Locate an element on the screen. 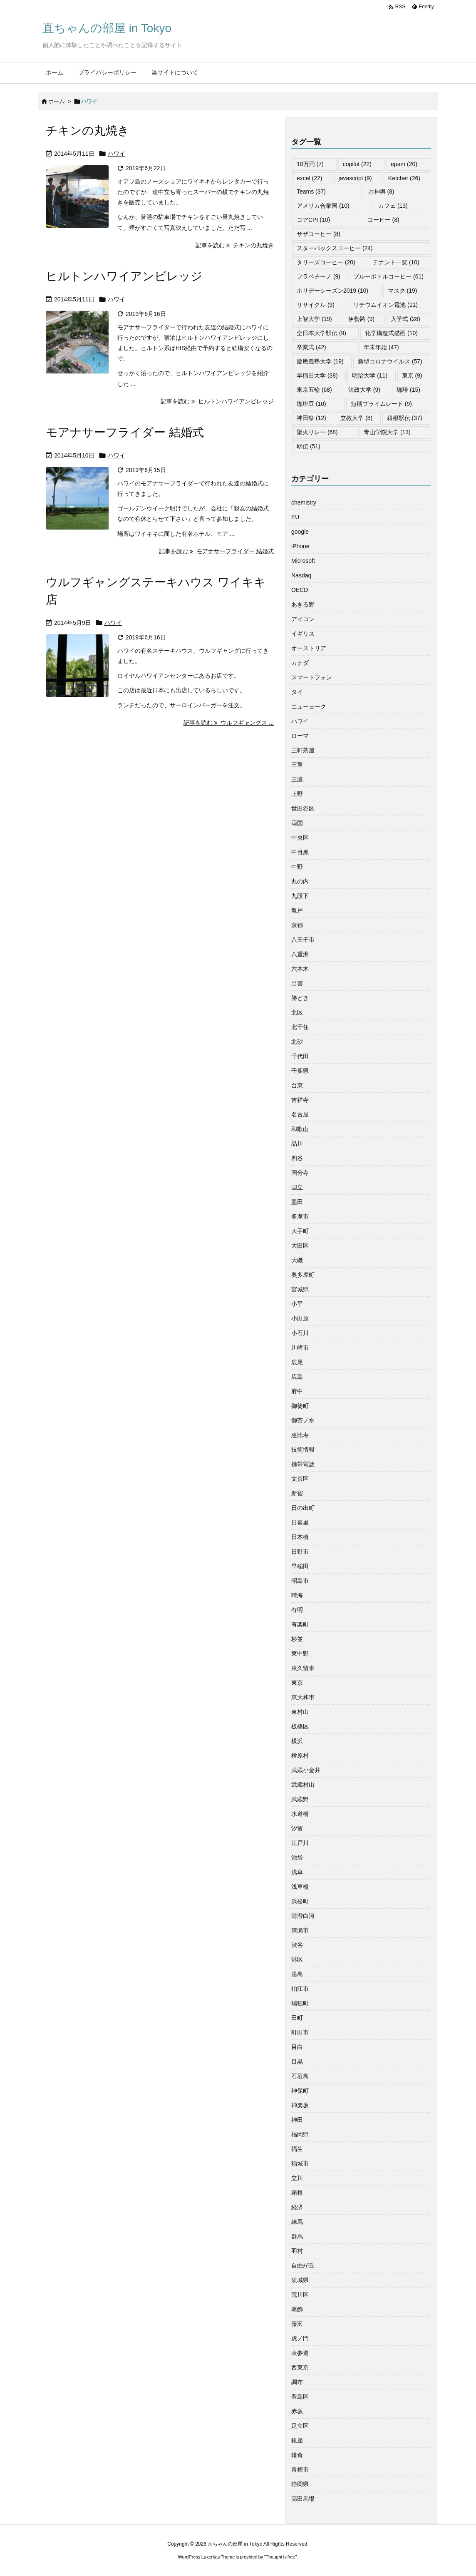 The image size is (476, 2576). 全日本大学駅伝 [全日本大学駅伝 (9個の項目)] is located at coordinates (321, 333).